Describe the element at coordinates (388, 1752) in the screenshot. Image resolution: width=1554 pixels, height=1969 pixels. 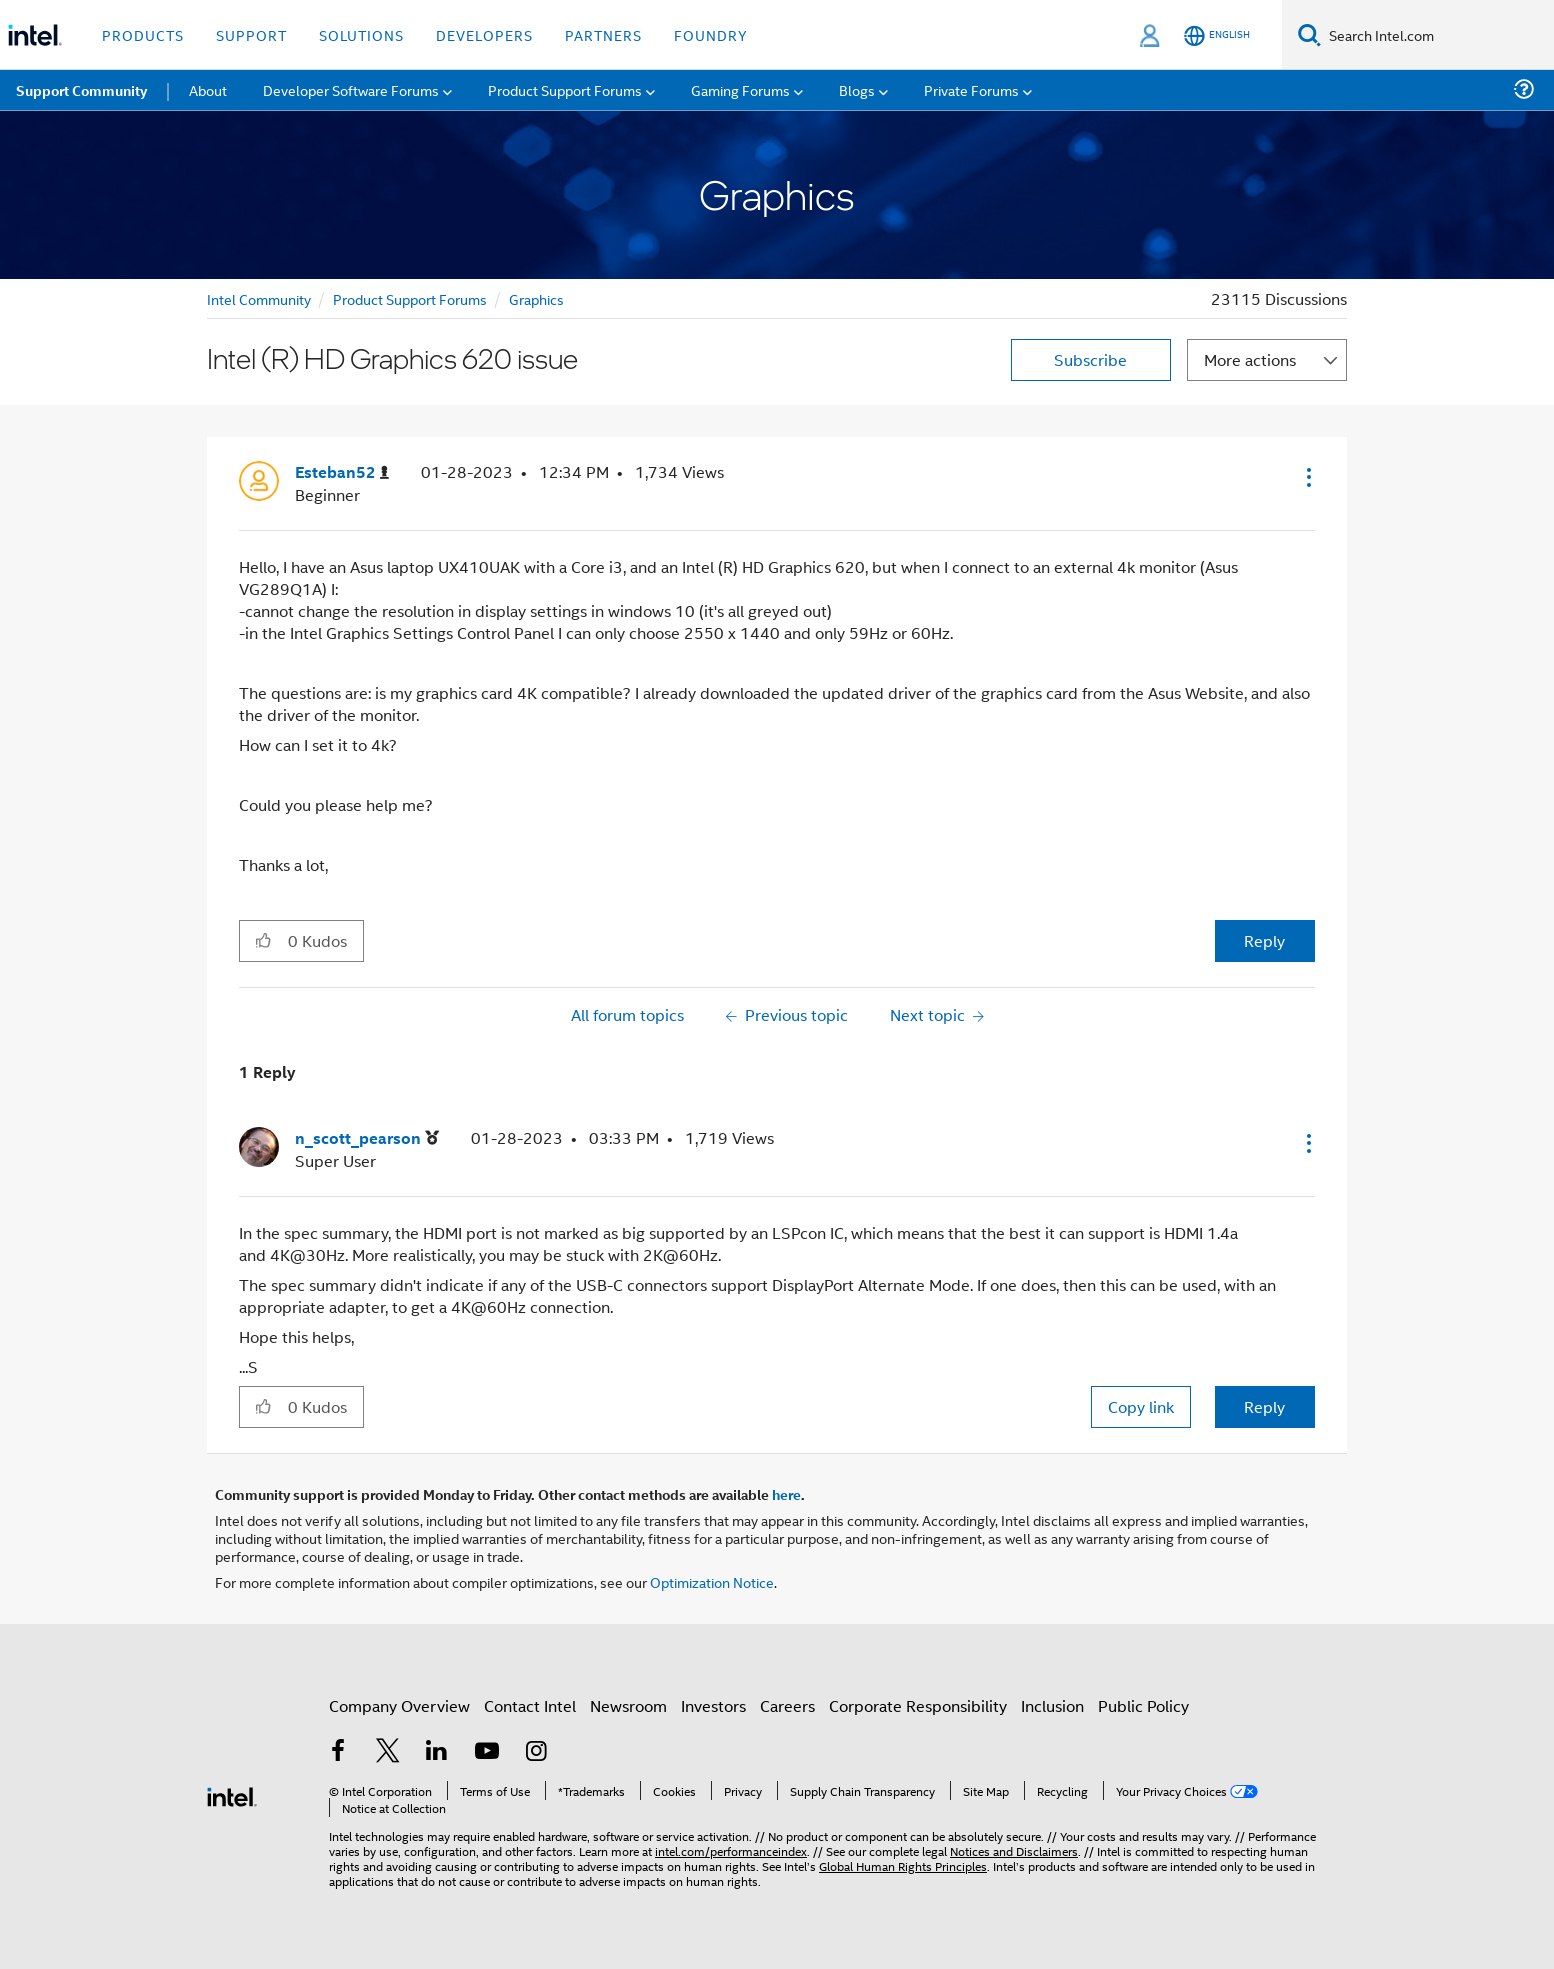
I see `[Intel on Twitter]` at that location.